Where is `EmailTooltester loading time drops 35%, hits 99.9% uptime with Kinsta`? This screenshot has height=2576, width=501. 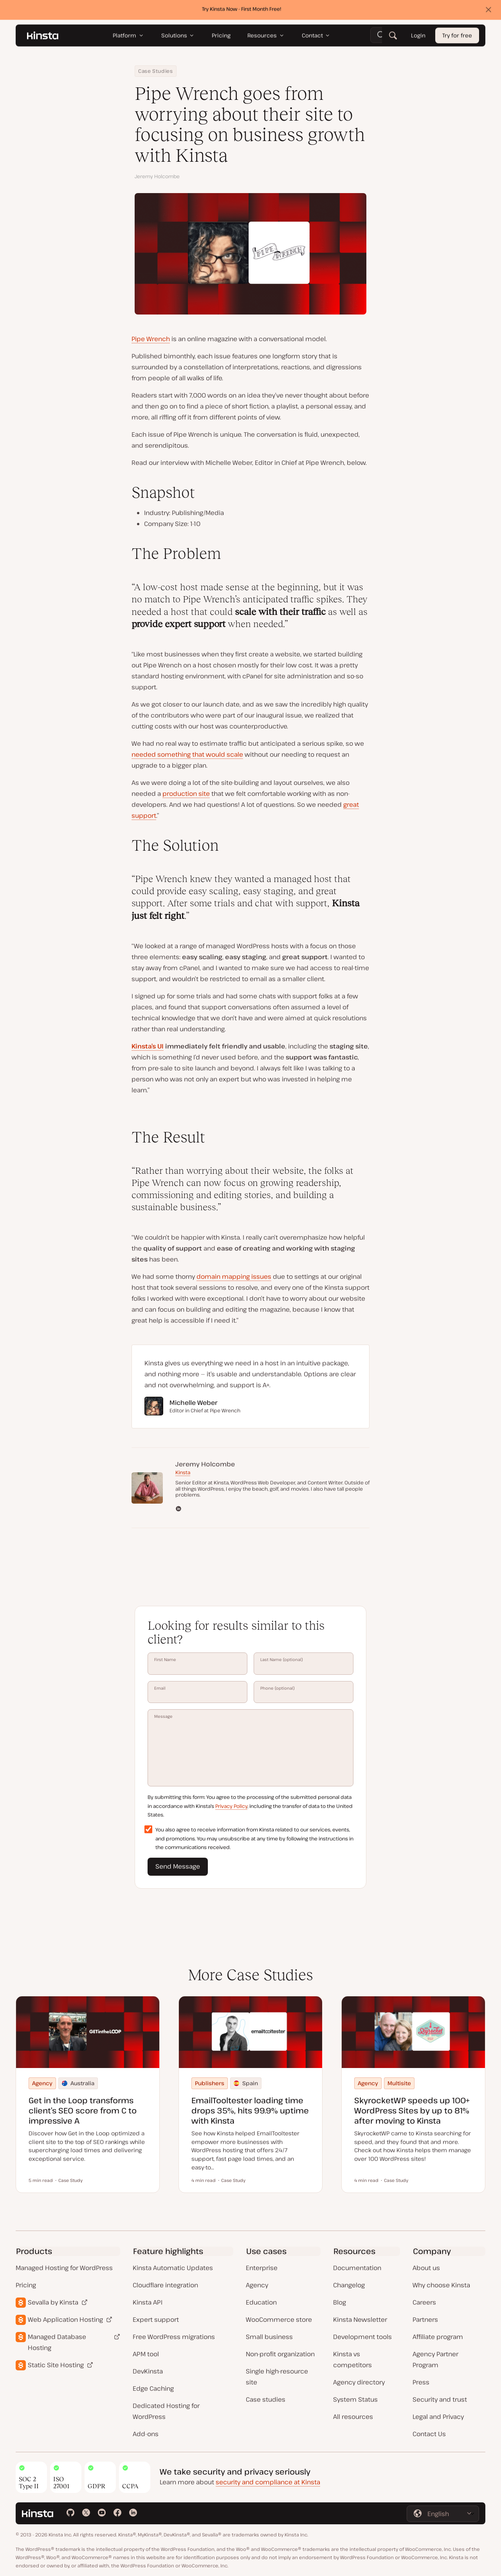 EmailTooltester loading time drops 35%, hits 99.9% uptime with Kinsta is located at coordinates (250, 2110).